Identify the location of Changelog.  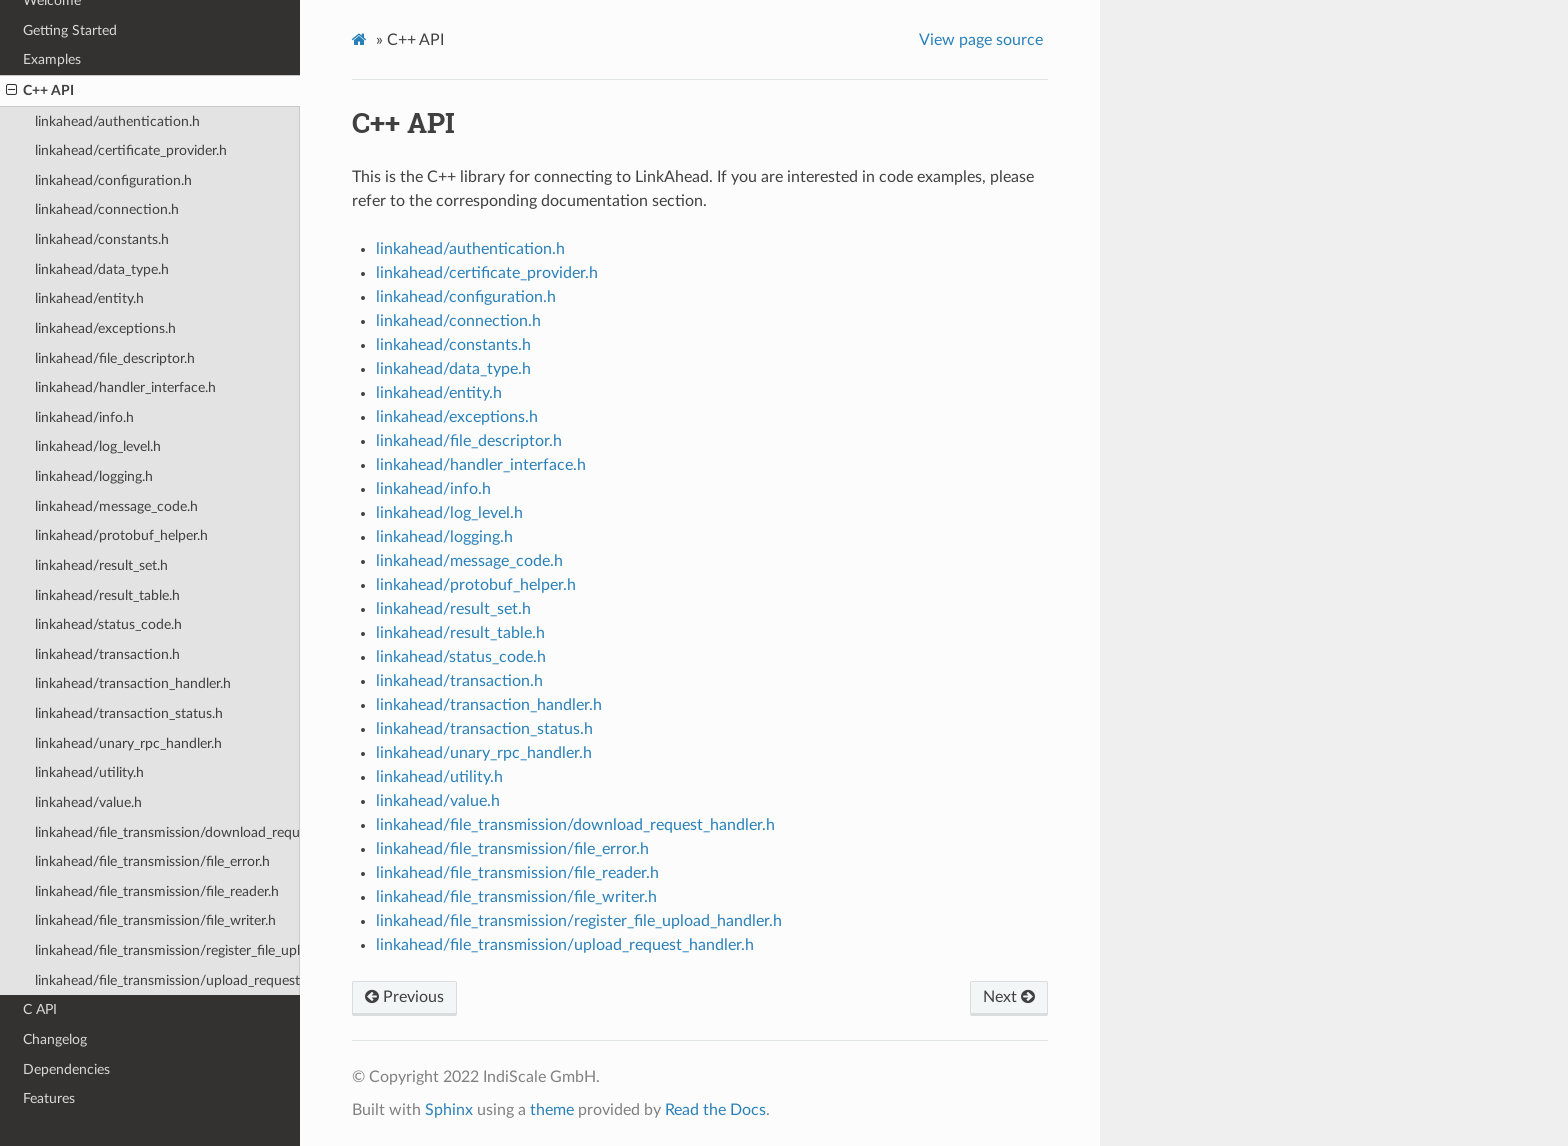
(55, 1039).